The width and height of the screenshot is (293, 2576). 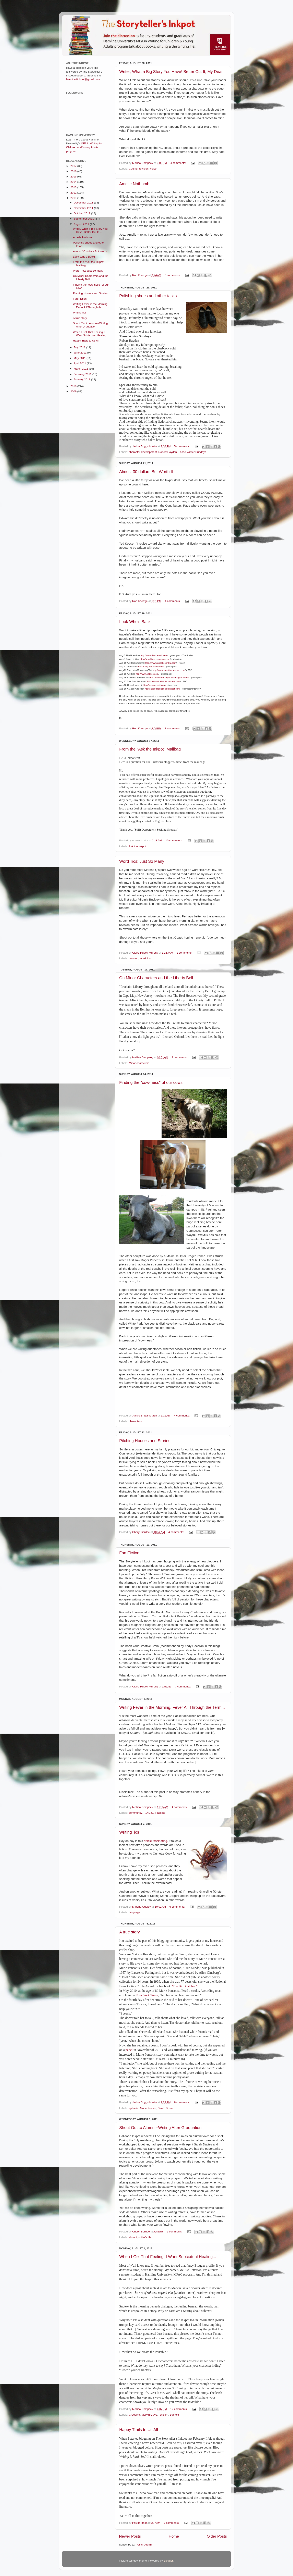 What do you see at coordinates (160, 2127) in the screenshot?
I see `Shout Out to Alumni--Writing After Graduation` at bounding box center [160, 2127].